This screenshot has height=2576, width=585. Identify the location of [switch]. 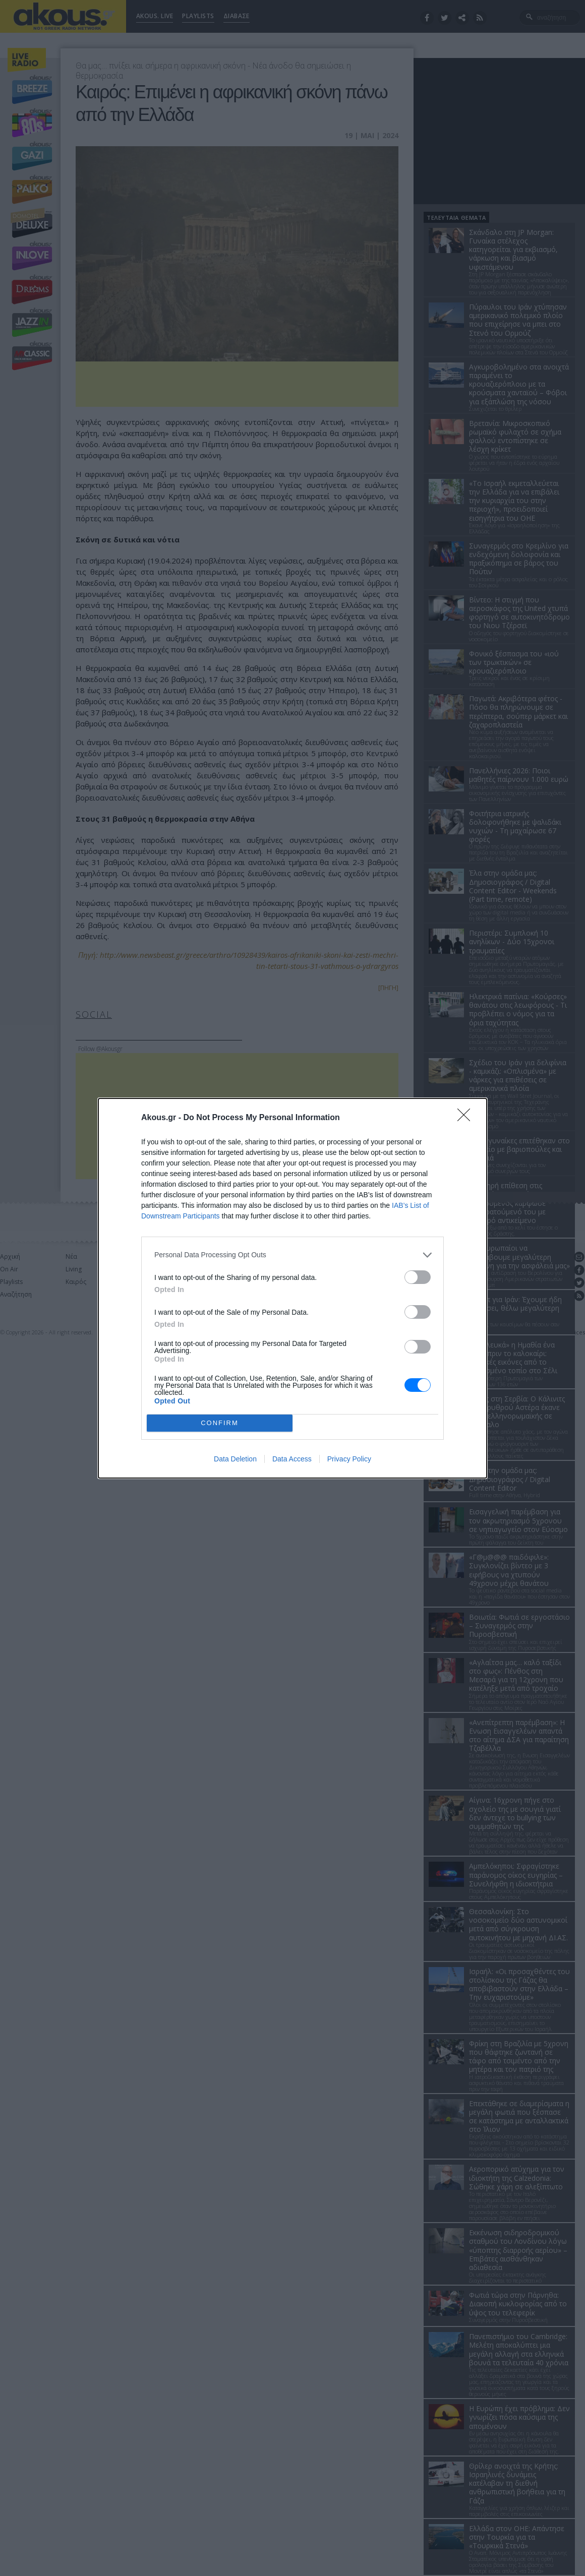
(417, 1277).